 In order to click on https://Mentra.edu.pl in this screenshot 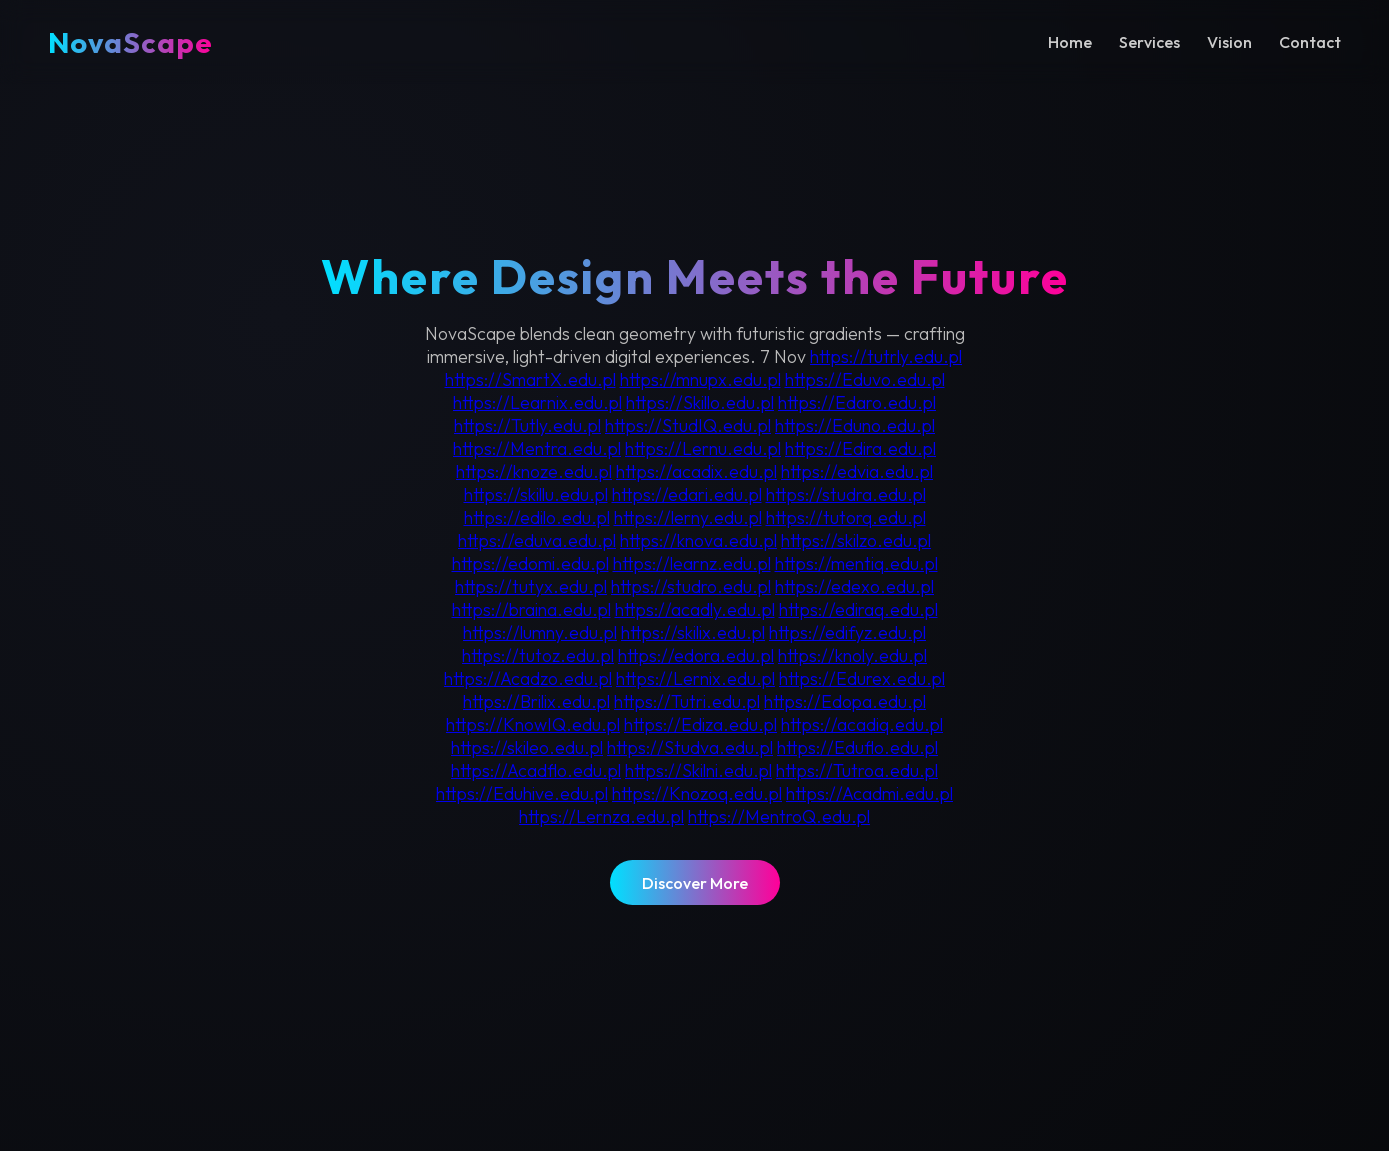, I will do `click(537, 448)`.